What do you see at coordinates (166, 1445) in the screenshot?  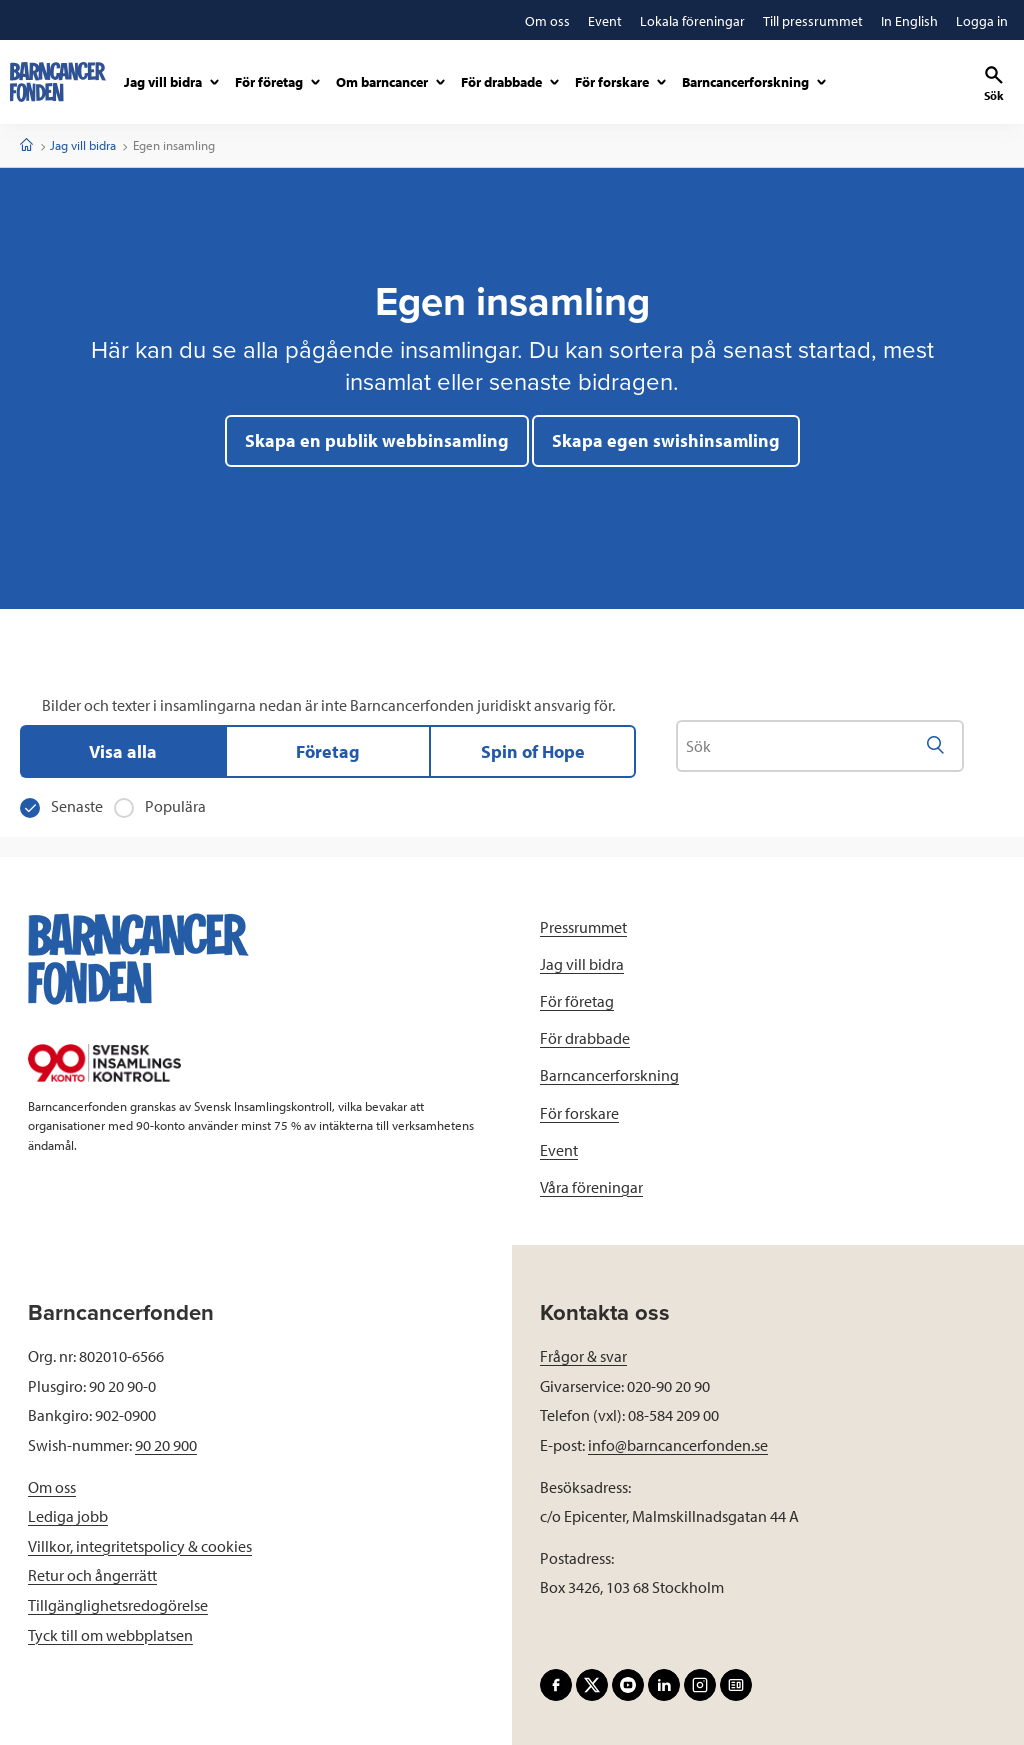 I see `90 20 900` at bounding box center [166, 1445].